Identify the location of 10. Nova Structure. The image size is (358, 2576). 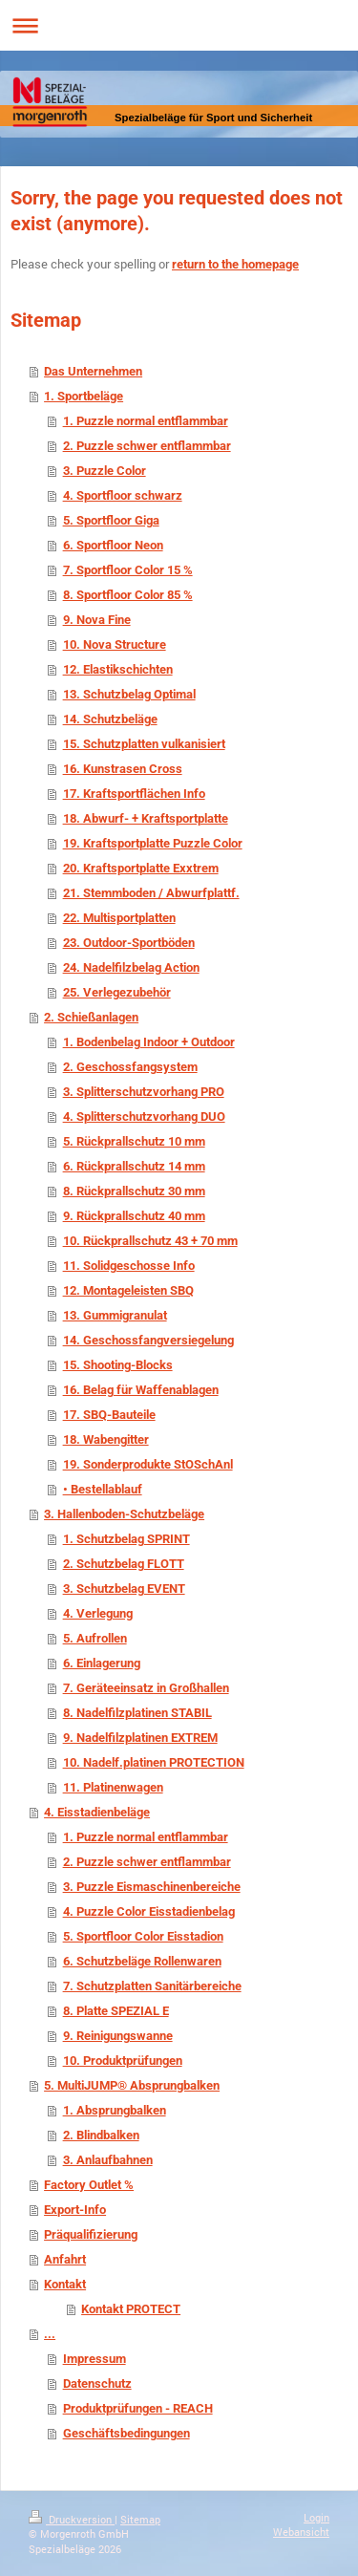
(114, 644).